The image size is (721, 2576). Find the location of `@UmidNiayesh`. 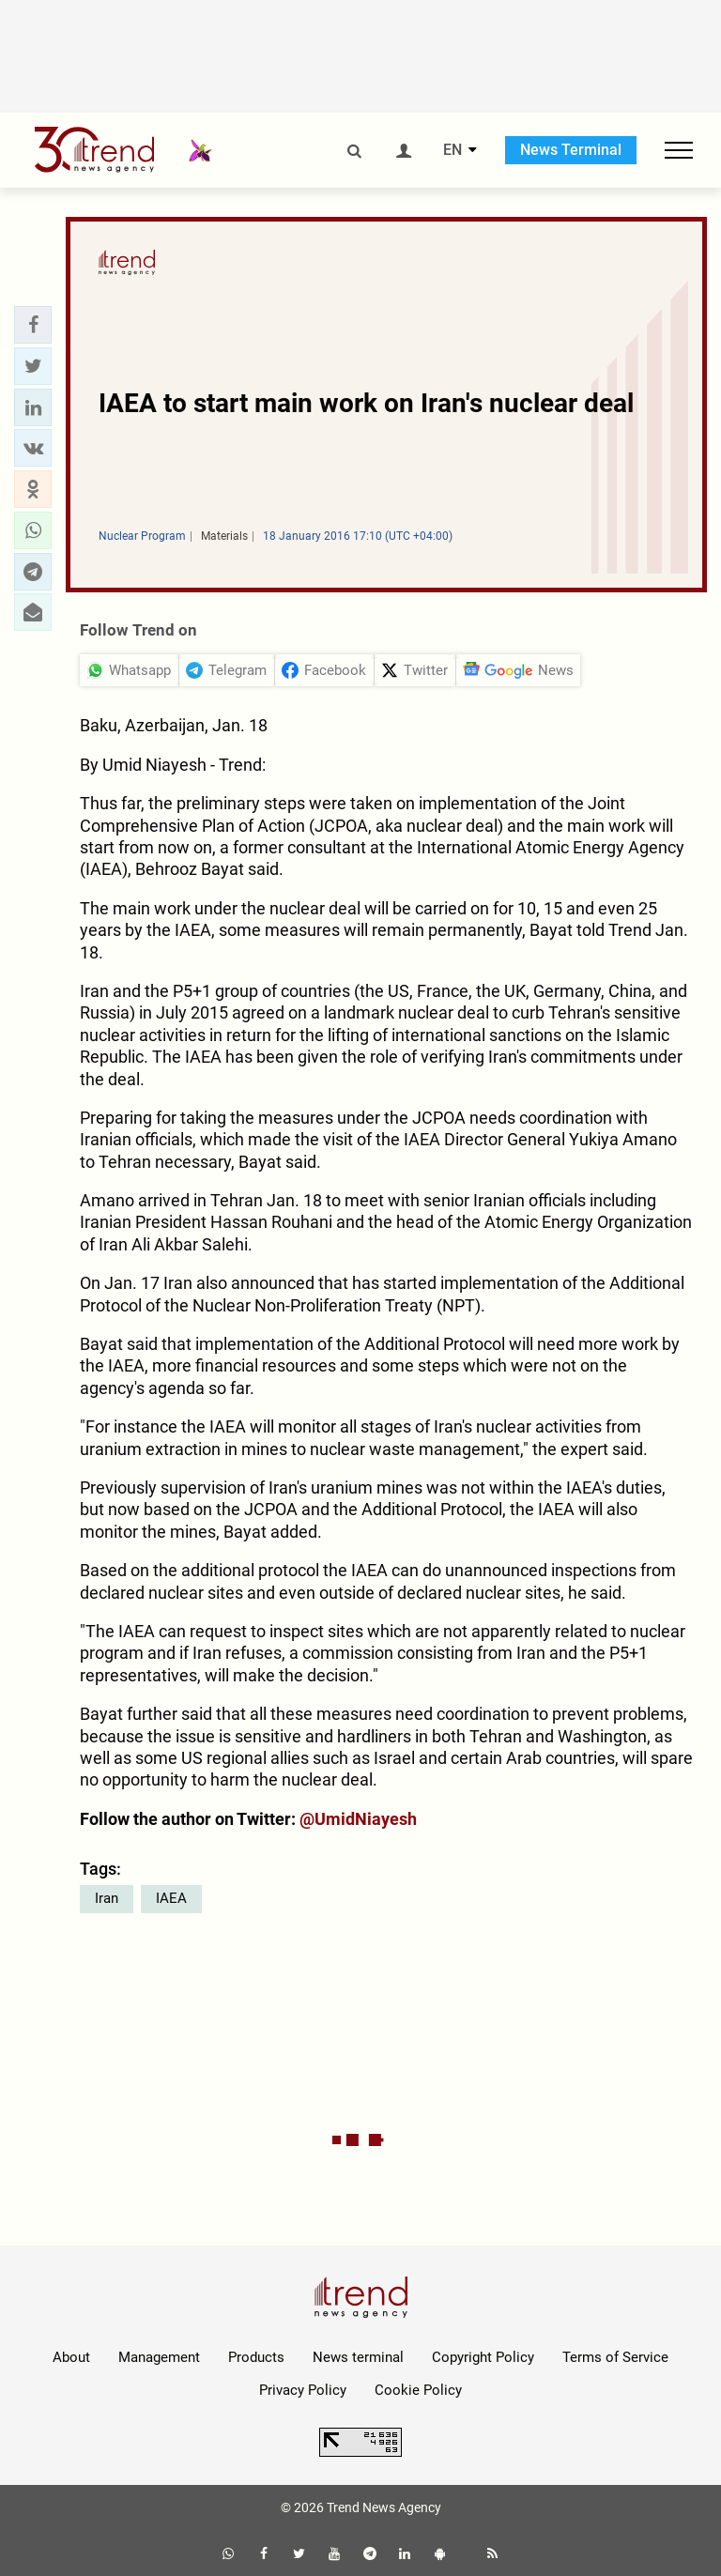

@UmidNiayesh is located at coordinates (358, 1819).